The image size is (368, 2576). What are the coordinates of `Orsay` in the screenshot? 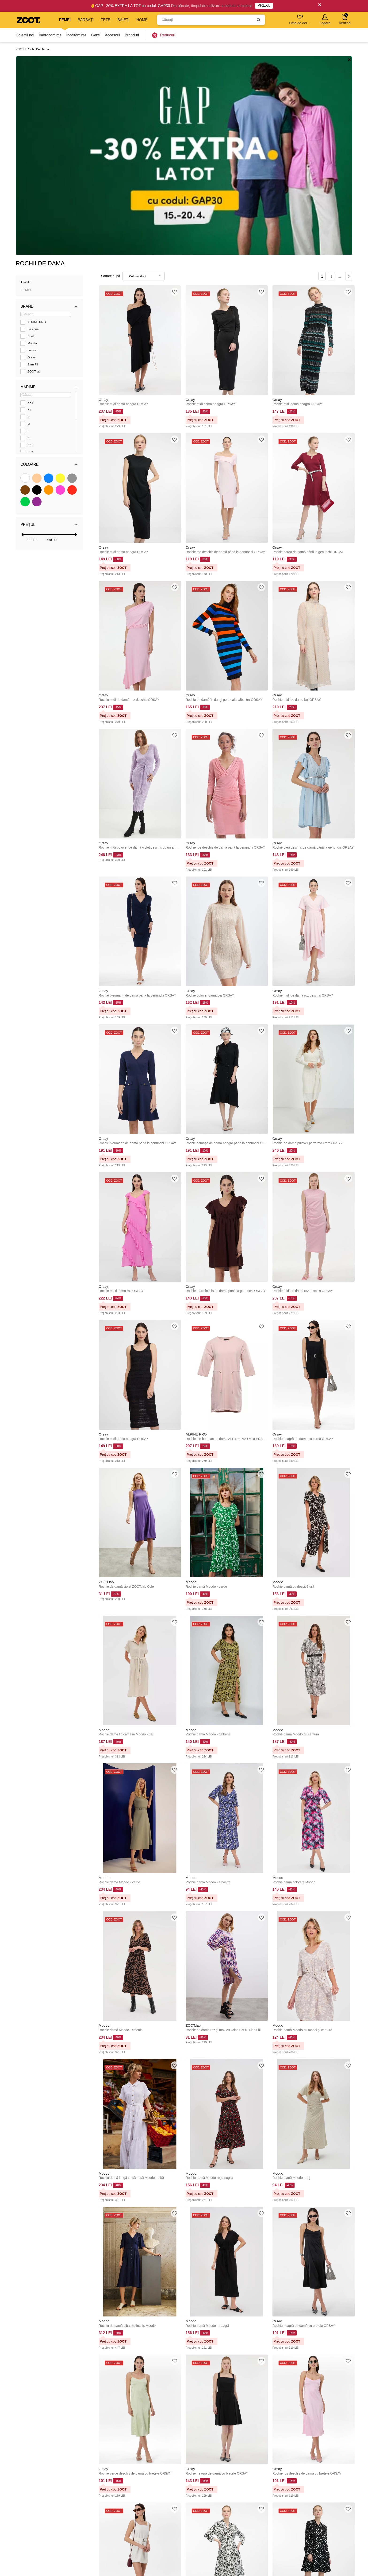 It's located at (103, 201).